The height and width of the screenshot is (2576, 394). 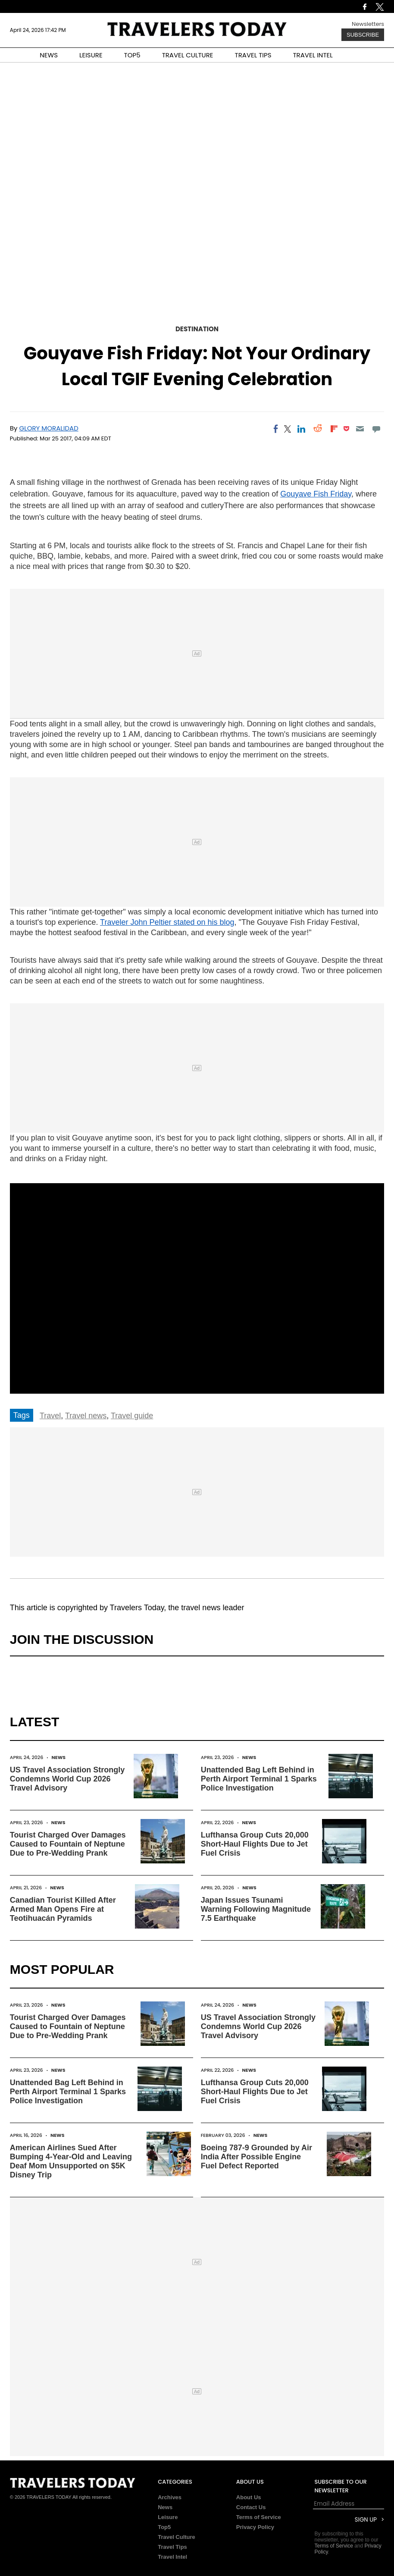 What do you see at coordinates (67, 1779) in the screenshot?
I see `US Travel Association Strongly Condemns World Cup 2026 Travel Advisory` at bounding box center [67, 1779].